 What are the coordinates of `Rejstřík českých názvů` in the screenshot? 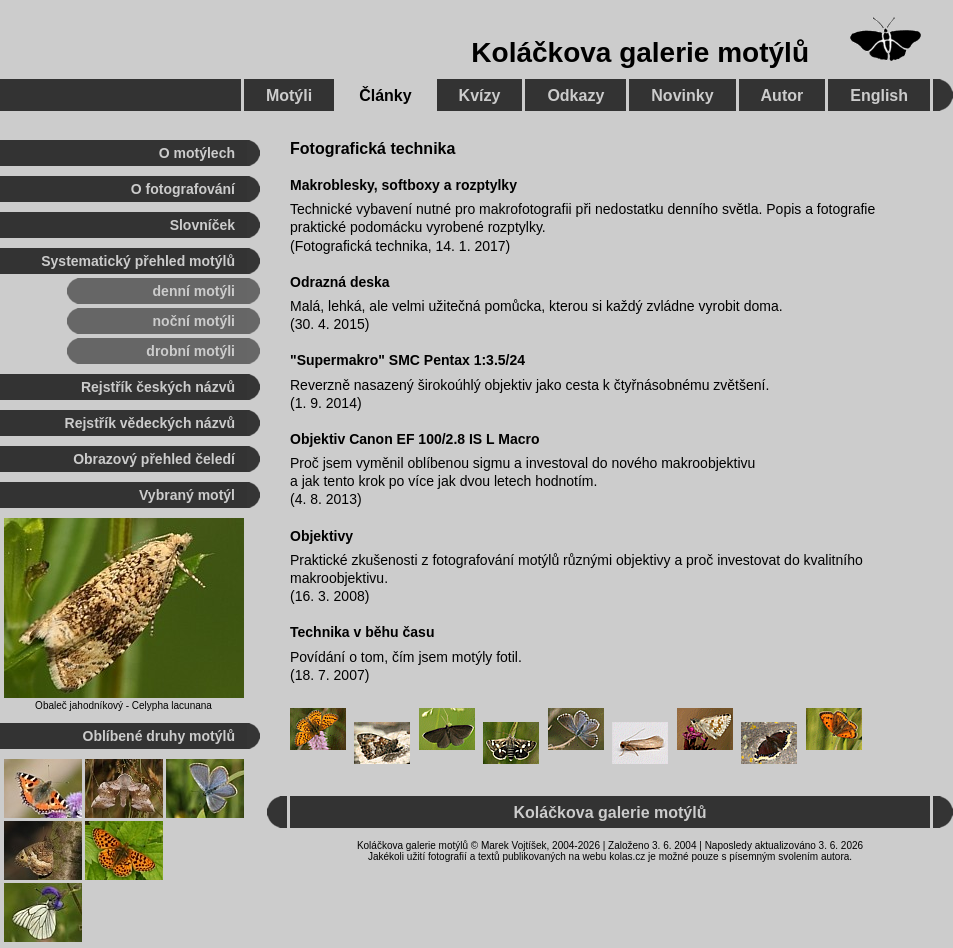 It's located at (158, 387).